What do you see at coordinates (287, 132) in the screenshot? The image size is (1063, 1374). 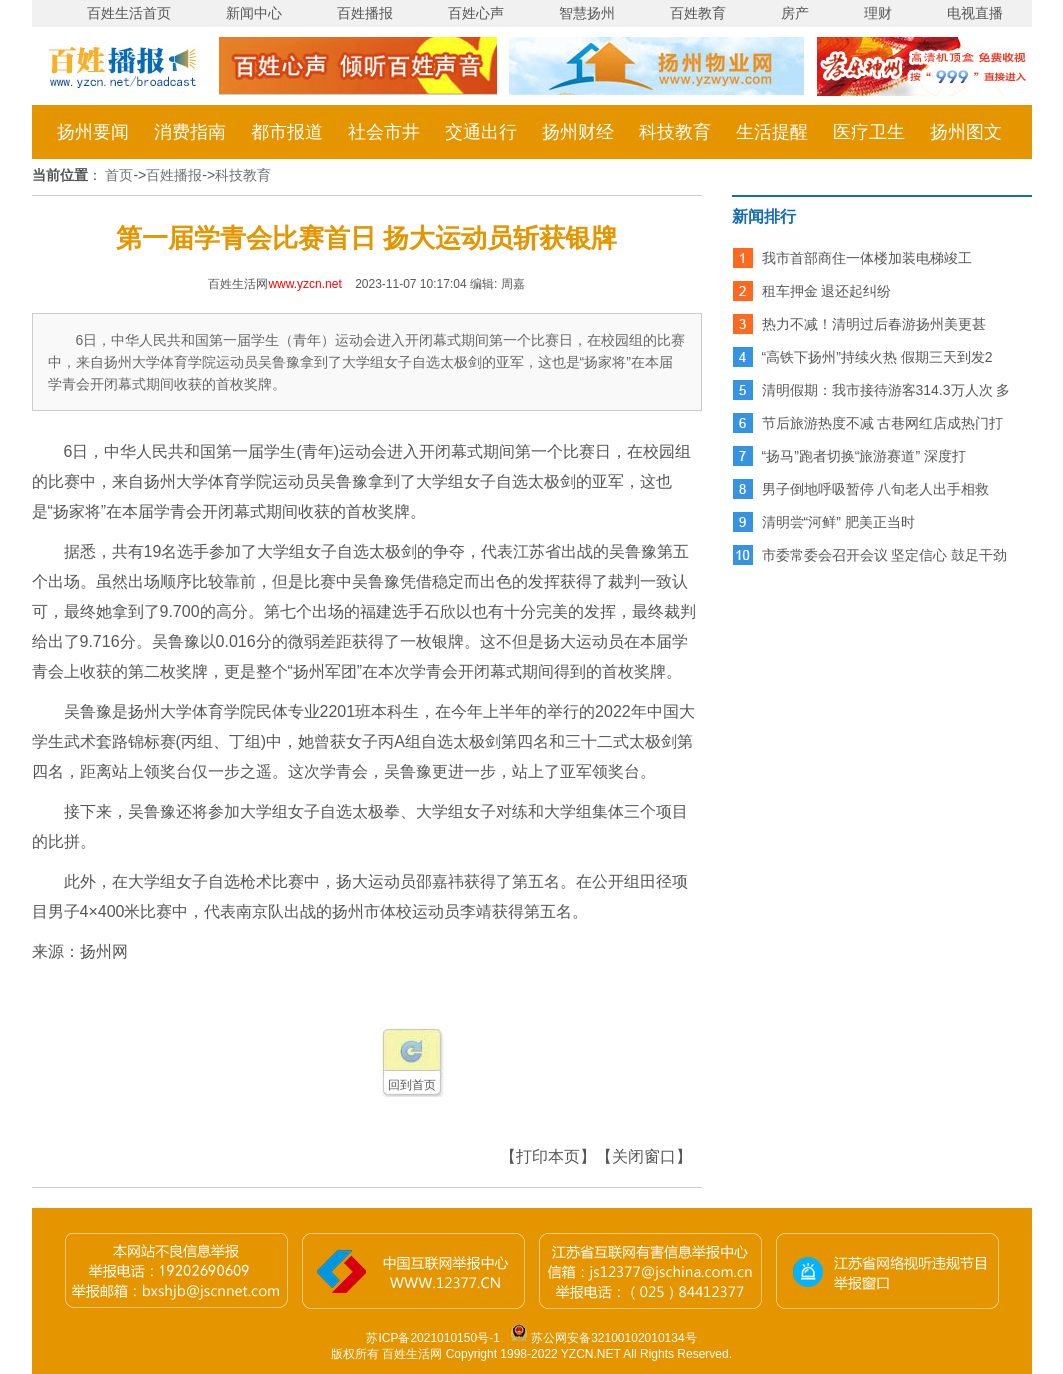 I see `都市报道` at bounding box center [287, 132].